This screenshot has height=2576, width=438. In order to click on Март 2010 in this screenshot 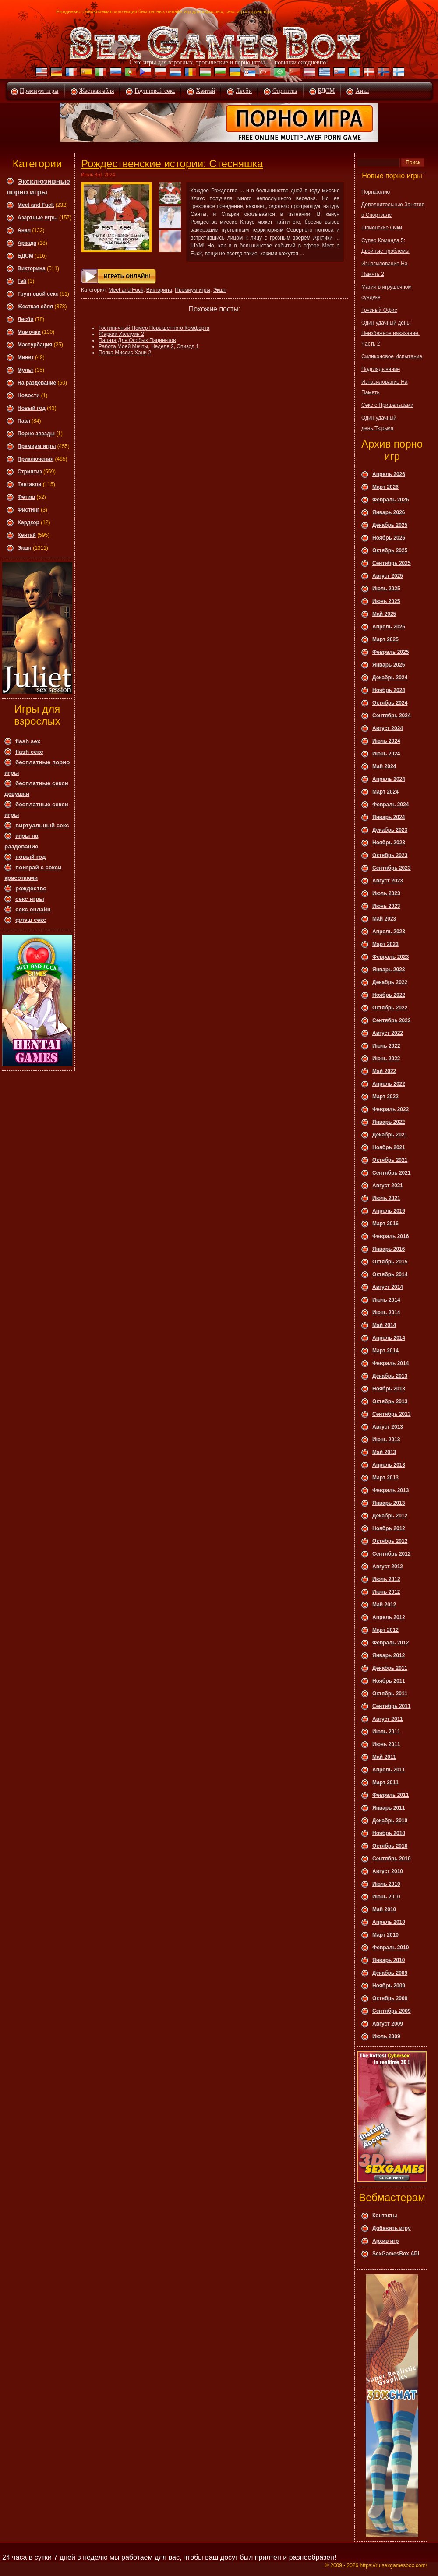, I will do `click(385, 1935)`.